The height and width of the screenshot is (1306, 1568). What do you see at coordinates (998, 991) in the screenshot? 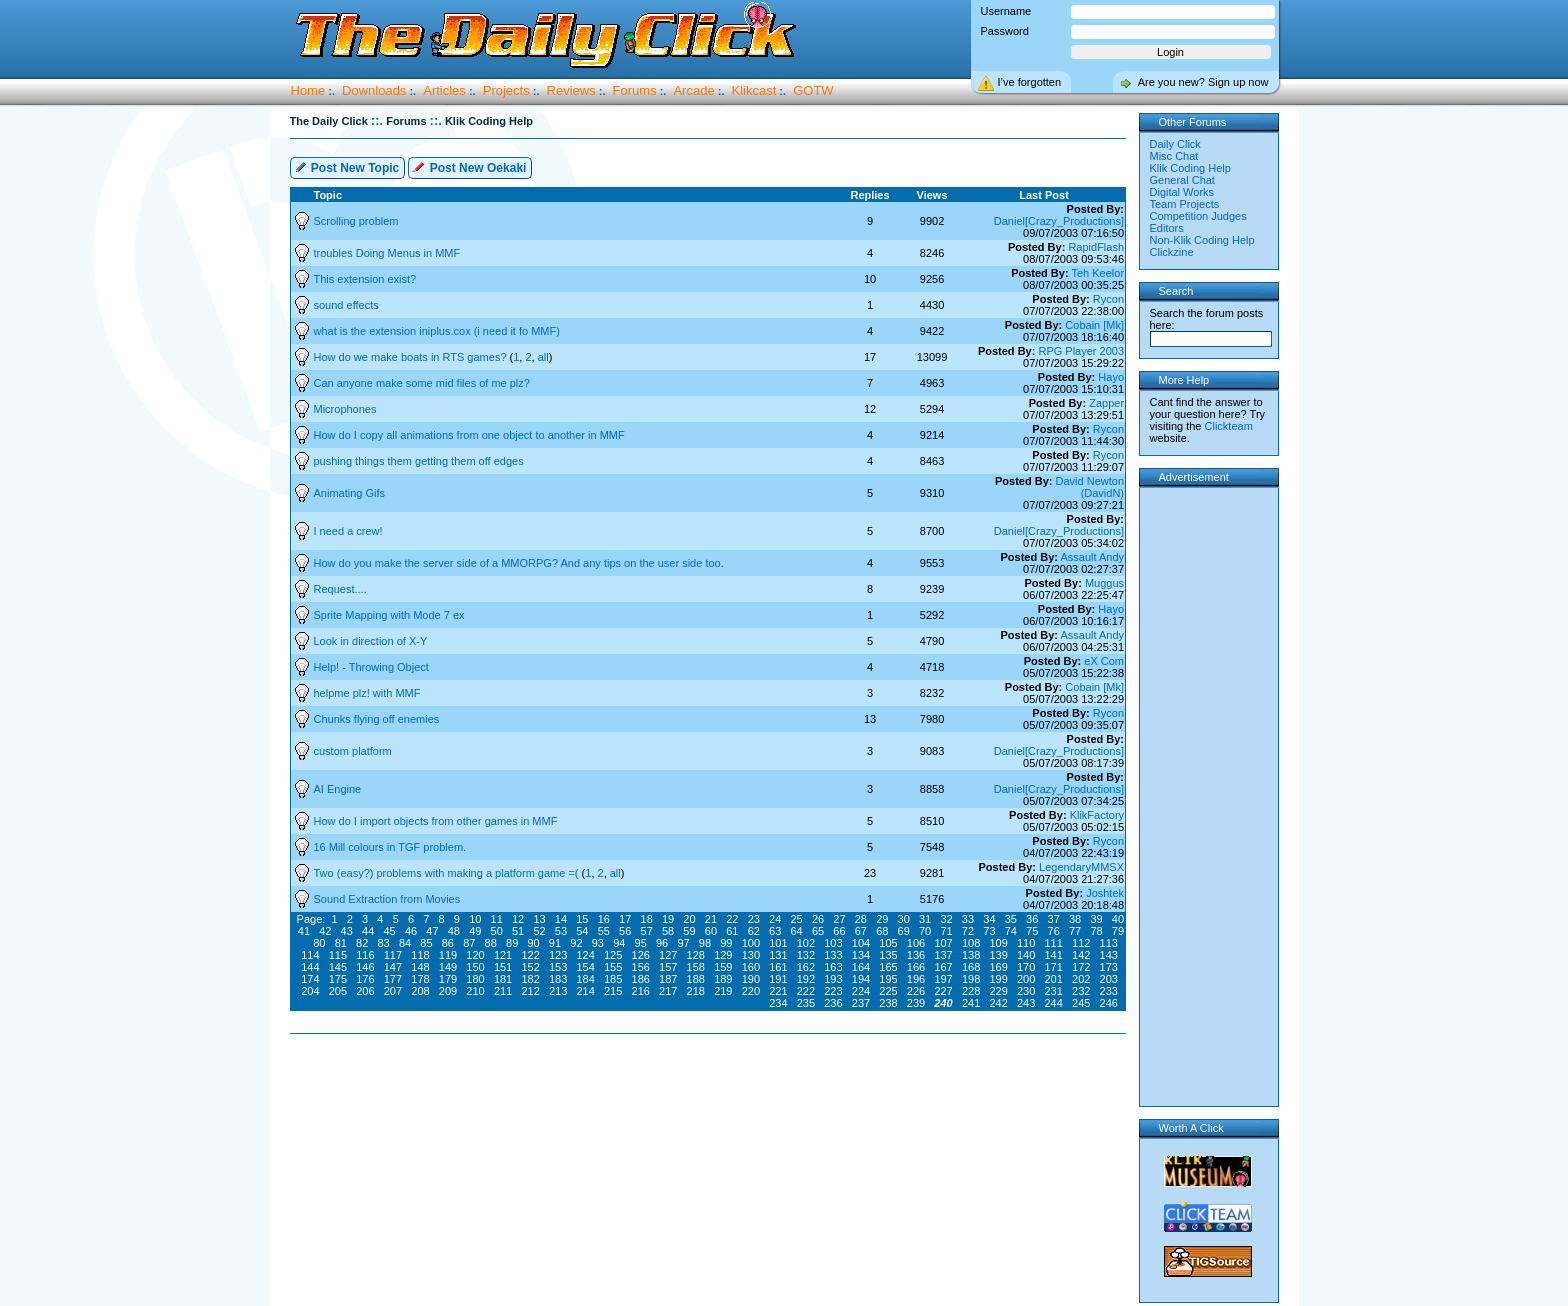
I see `229` at bounding box center [998, 991].